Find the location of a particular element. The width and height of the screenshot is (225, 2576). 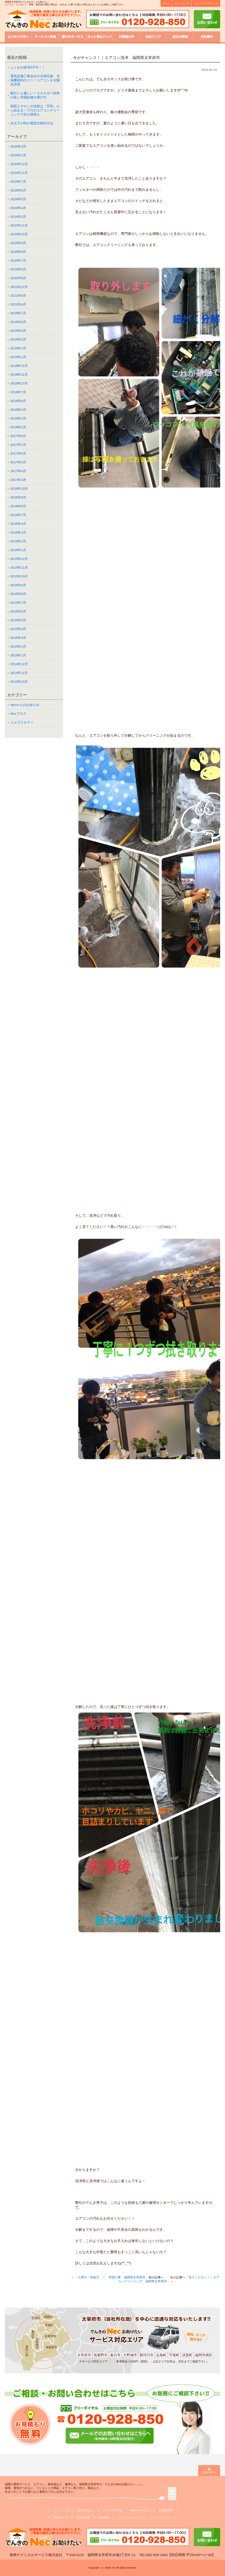

会社案内 is located at coordinates (104, 2517).